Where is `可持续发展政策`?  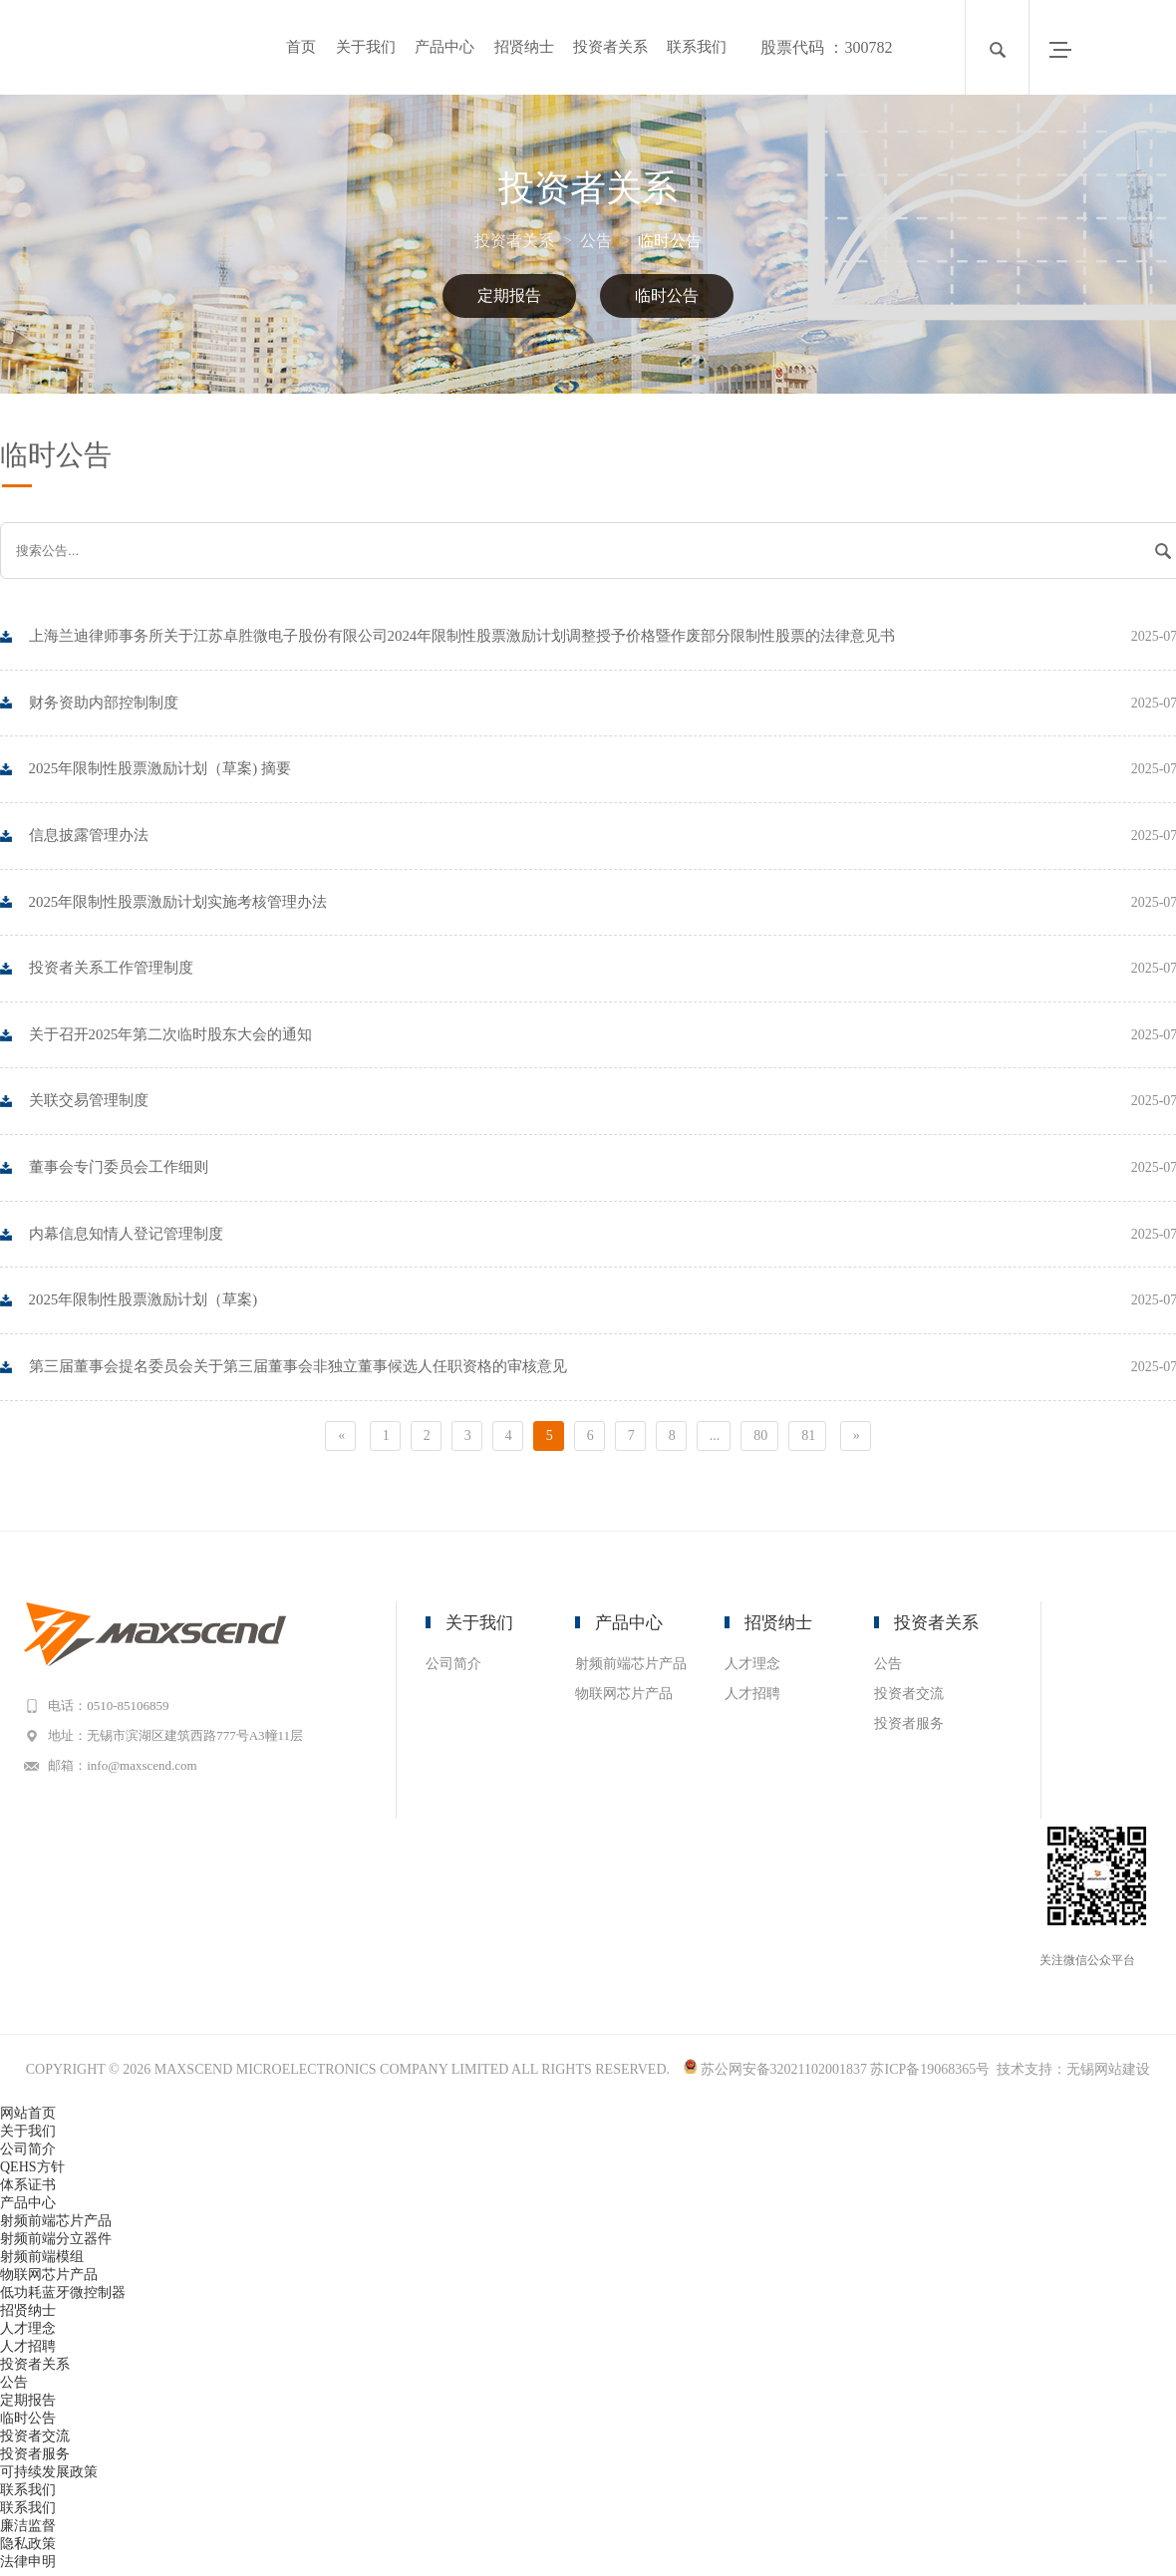
可持续发展政策 is located at coordinates (49, 2476).